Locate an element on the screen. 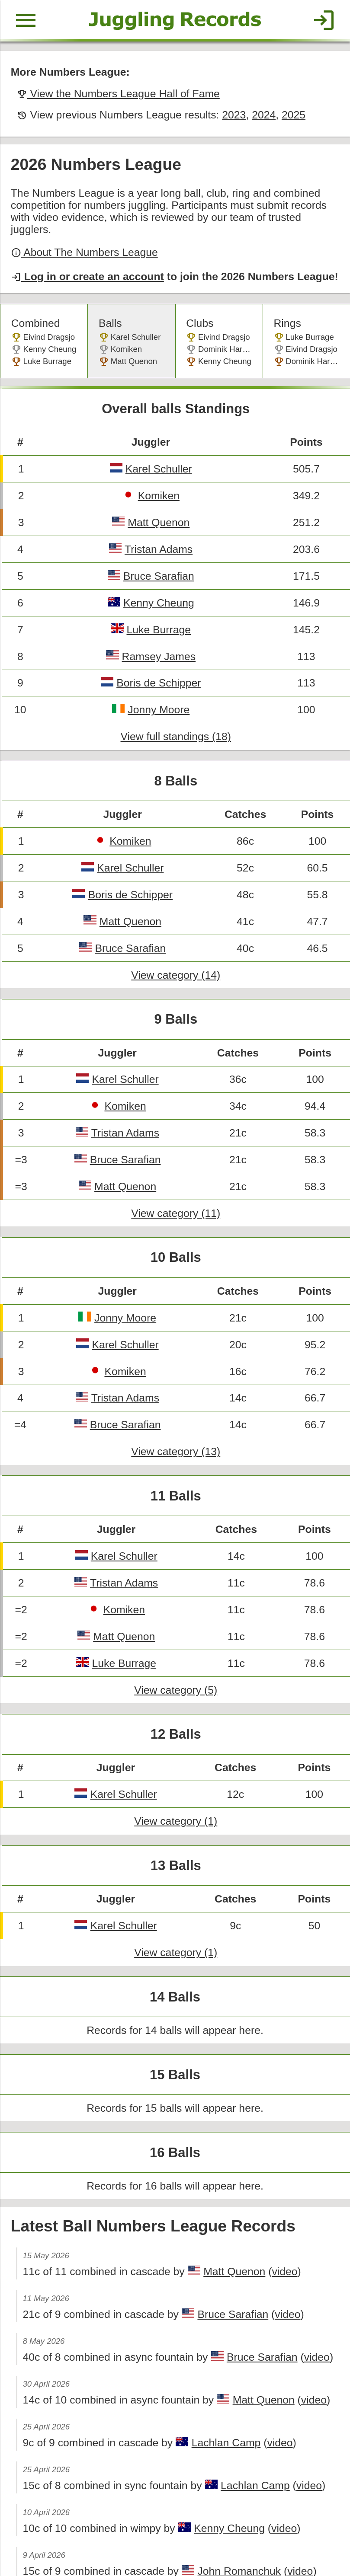  John Romanchuk is located at coordinates (232, 2483).